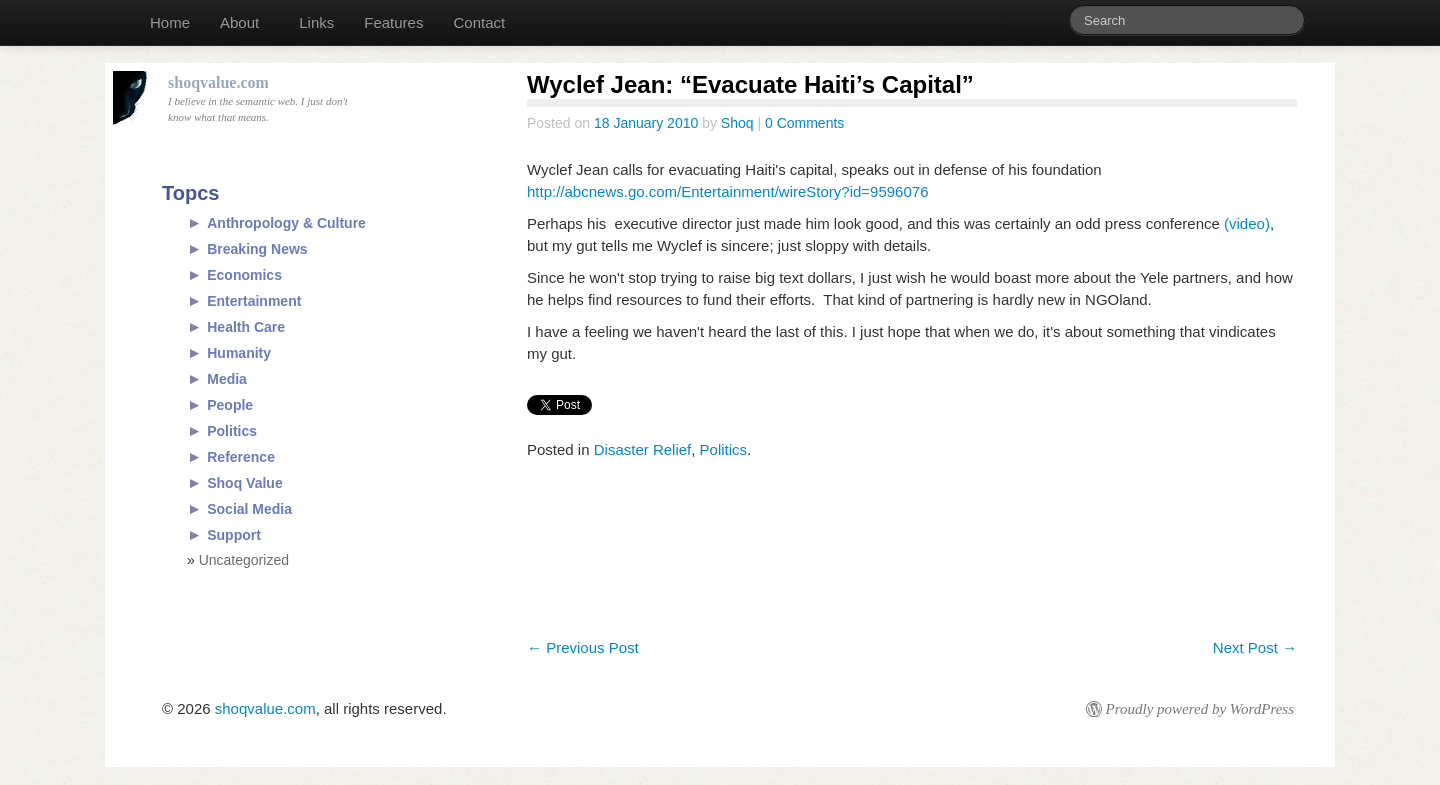  What do you see at coordinates (234, 535) in the screenshot?
I see `Support` at bounding box center [234, 535].